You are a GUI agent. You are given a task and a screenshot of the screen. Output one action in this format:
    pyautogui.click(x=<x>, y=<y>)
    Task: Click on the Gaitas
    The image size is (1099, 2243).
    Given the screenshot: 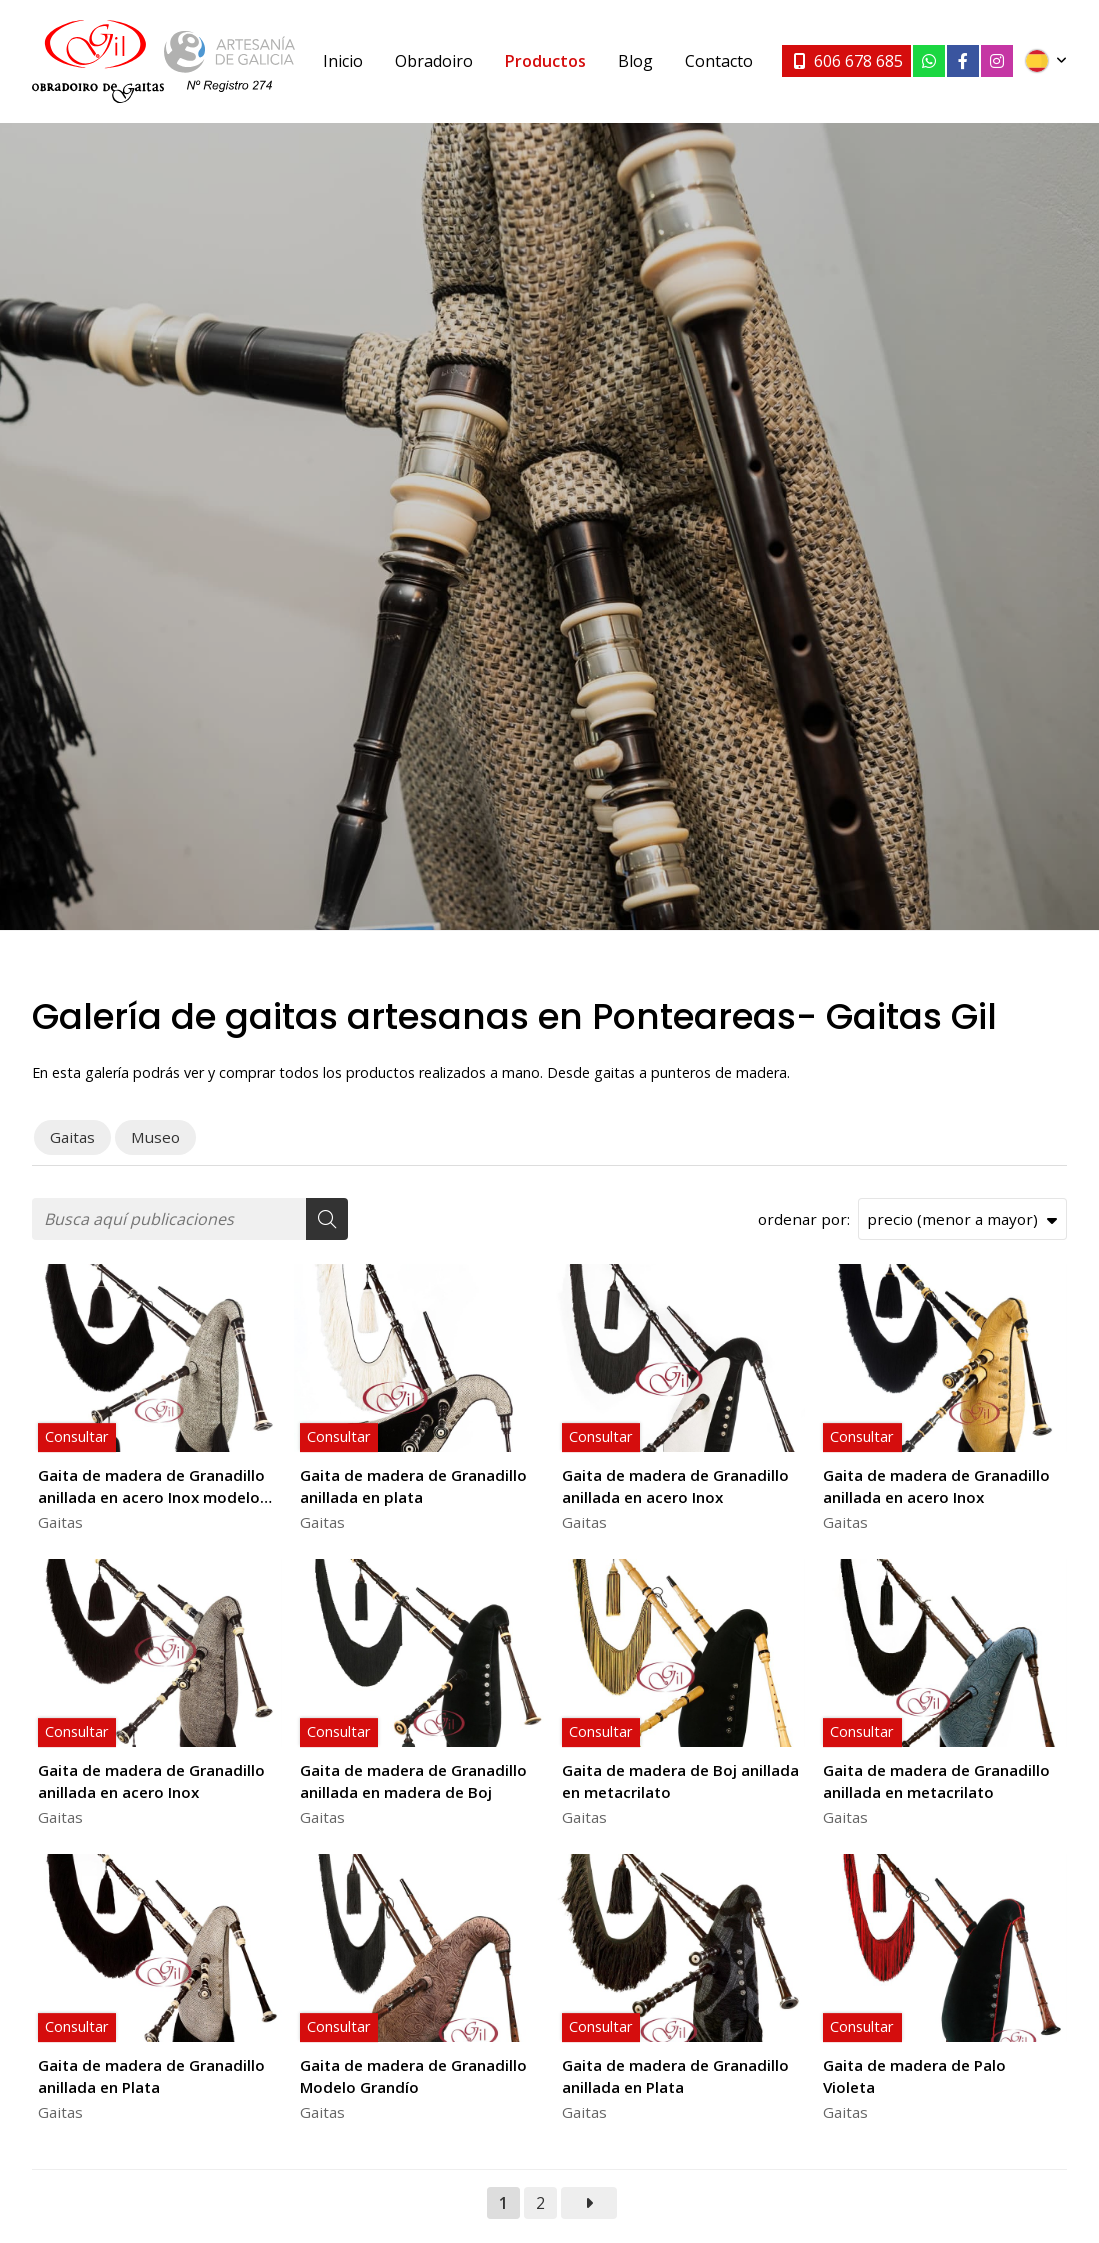 What is the action you would take?
    pyautogui.click(x=60, y=1522)
    